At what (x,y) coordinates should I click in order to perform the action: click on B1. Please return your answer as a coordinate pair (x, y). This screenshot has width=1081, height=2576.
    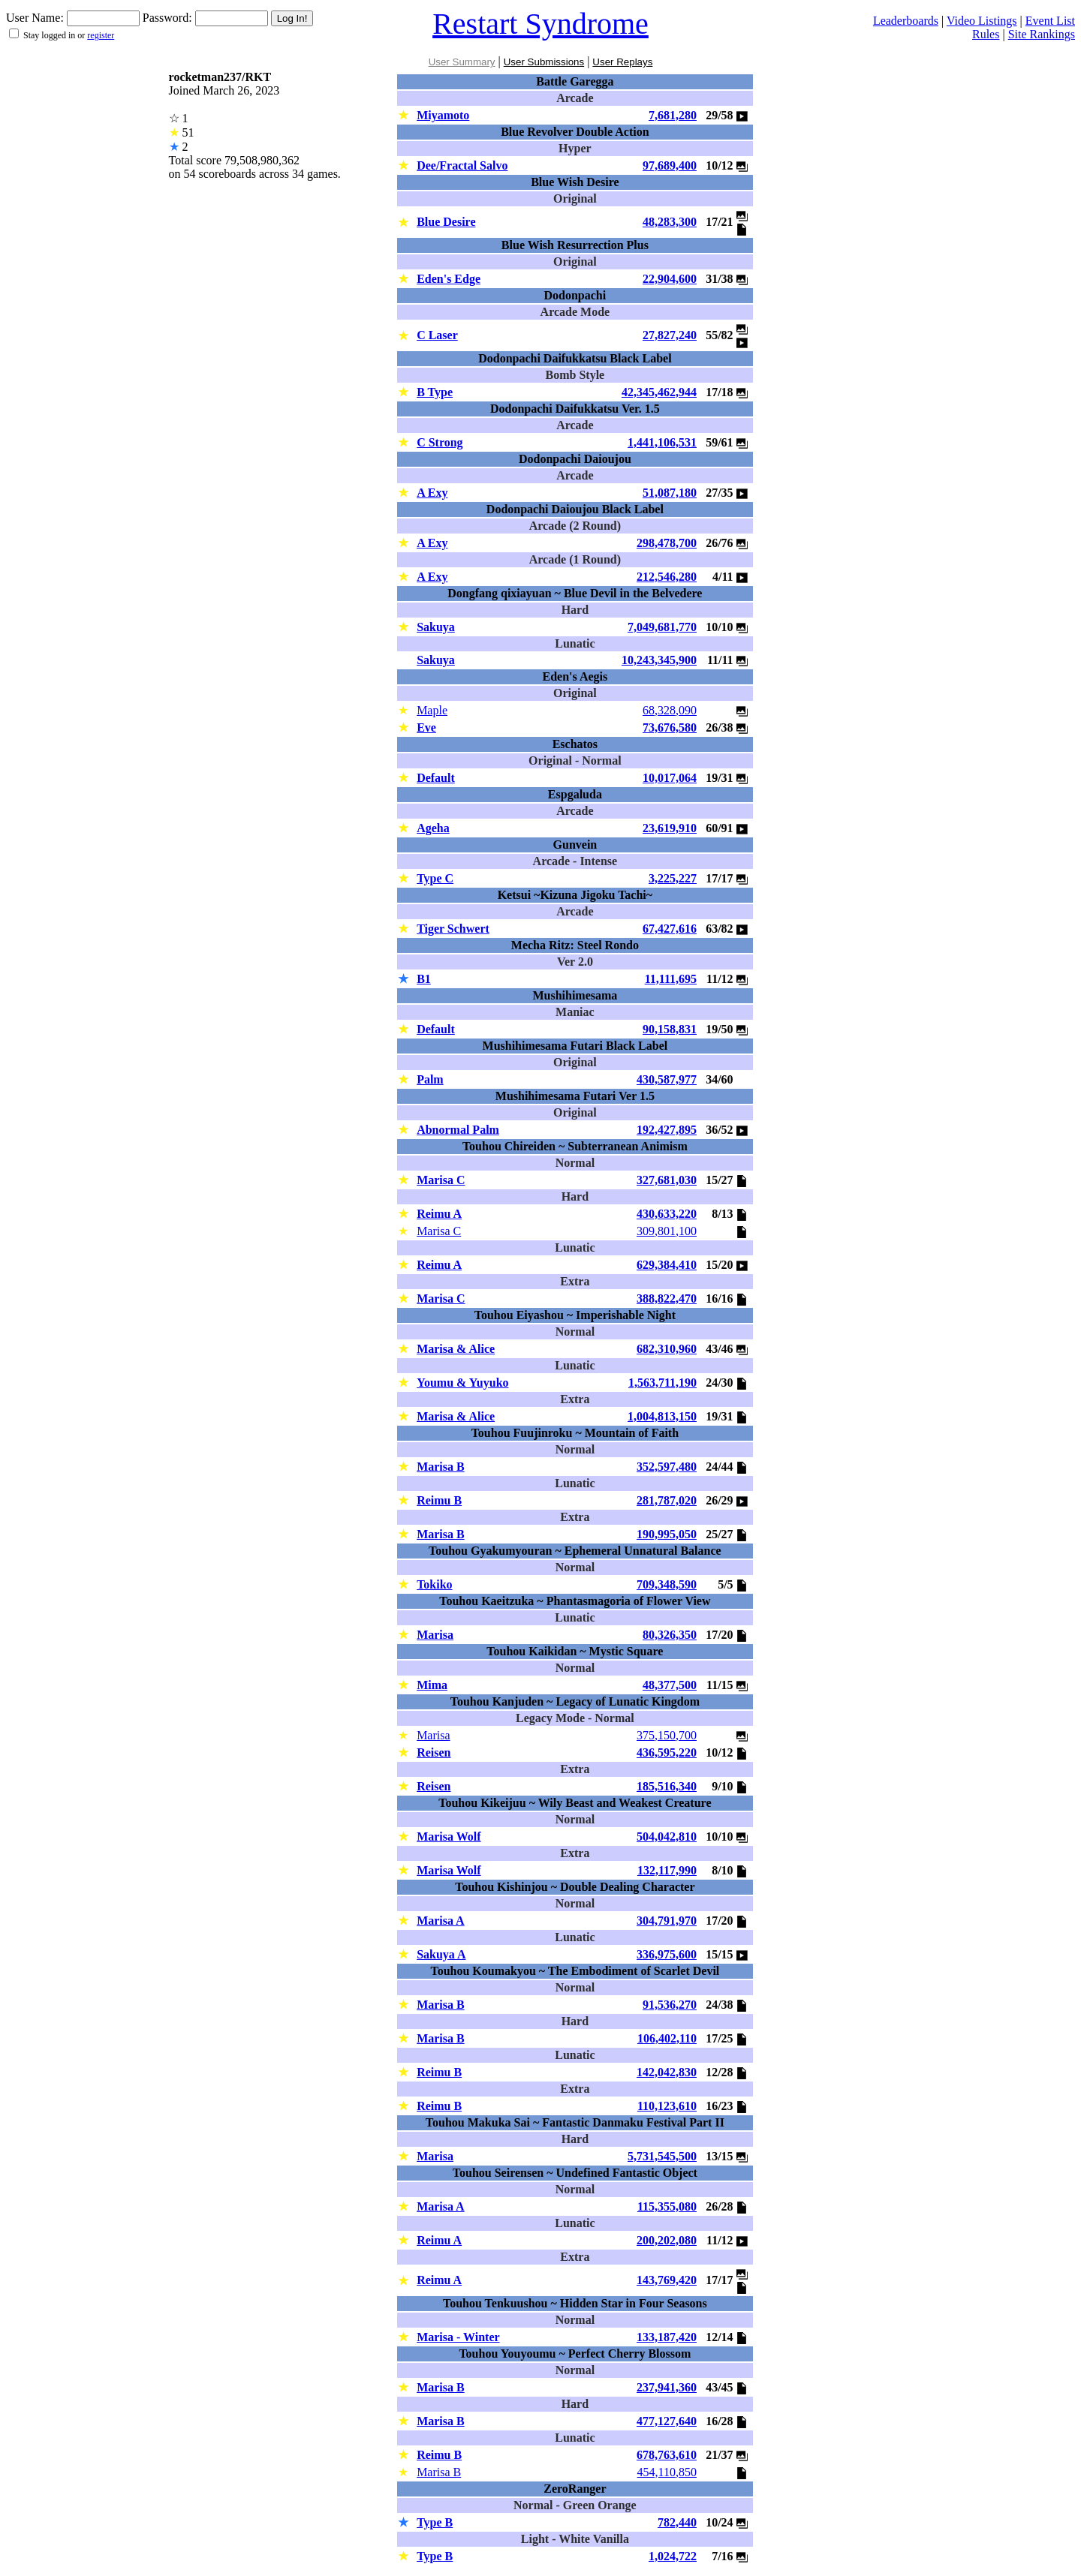
    Looking at the image, I should click on (424, 978).